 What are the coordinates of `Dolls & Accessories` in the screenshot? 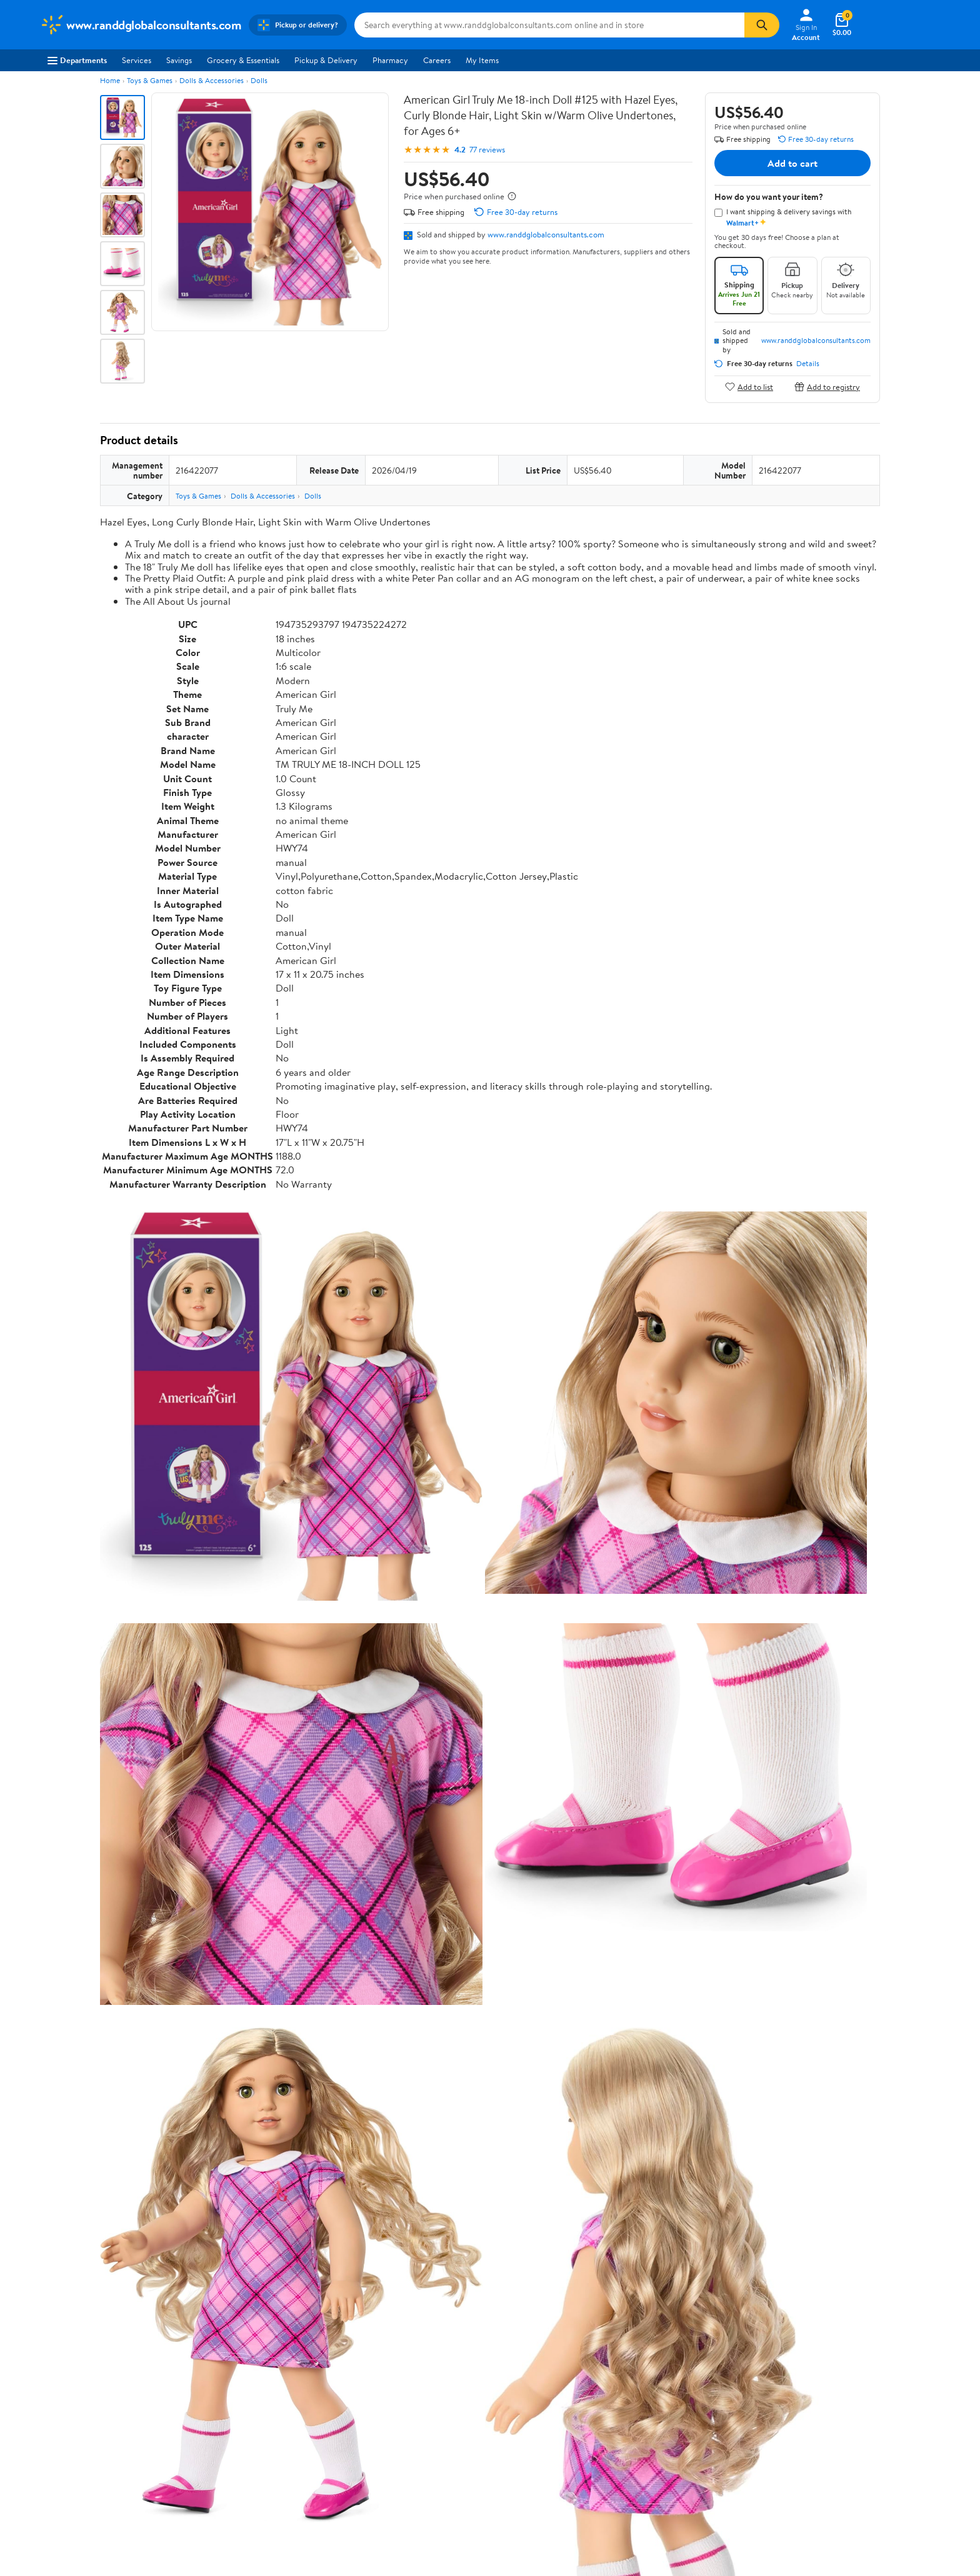 It's located at (211, 80).